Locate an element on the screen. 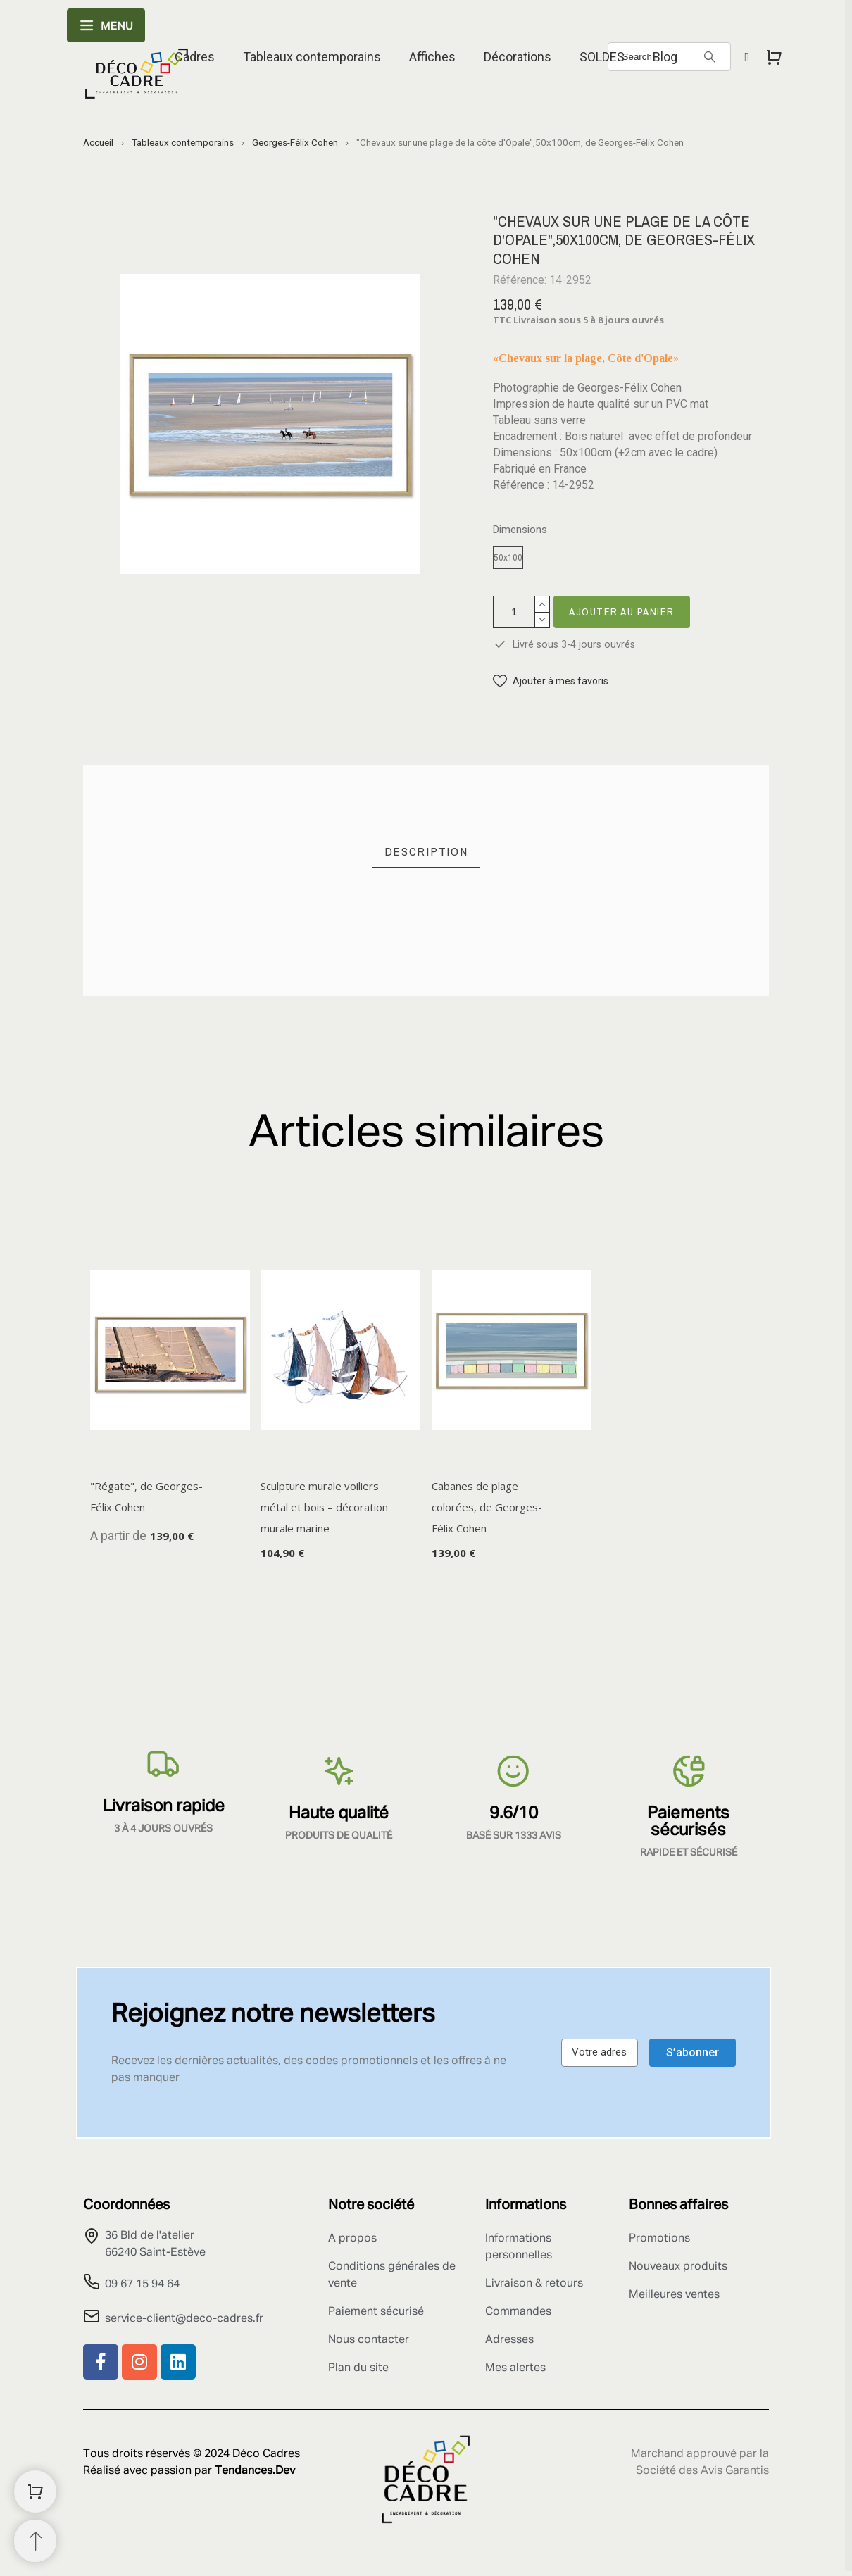 This screenshot has width=852, height=2576. Sculpture murale voiliers métal et bois – décoration murale marine is located at coordinates (324, 1507).